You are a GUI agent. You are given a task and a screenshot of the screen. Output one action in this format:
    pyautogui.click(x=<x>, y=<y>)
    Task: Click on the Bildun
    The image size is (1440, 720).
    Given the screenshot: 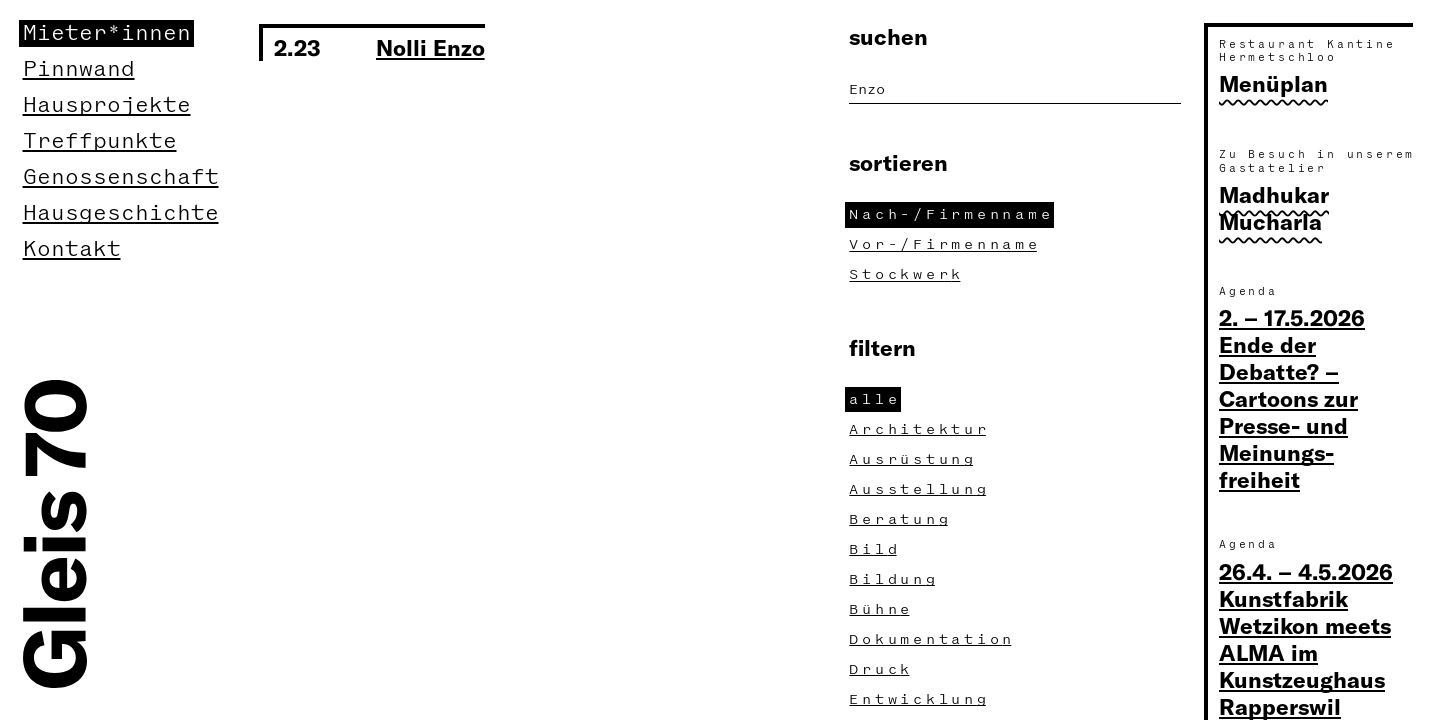 What is the action you would take?
    pyautogui.click(x=894, y=579)
    